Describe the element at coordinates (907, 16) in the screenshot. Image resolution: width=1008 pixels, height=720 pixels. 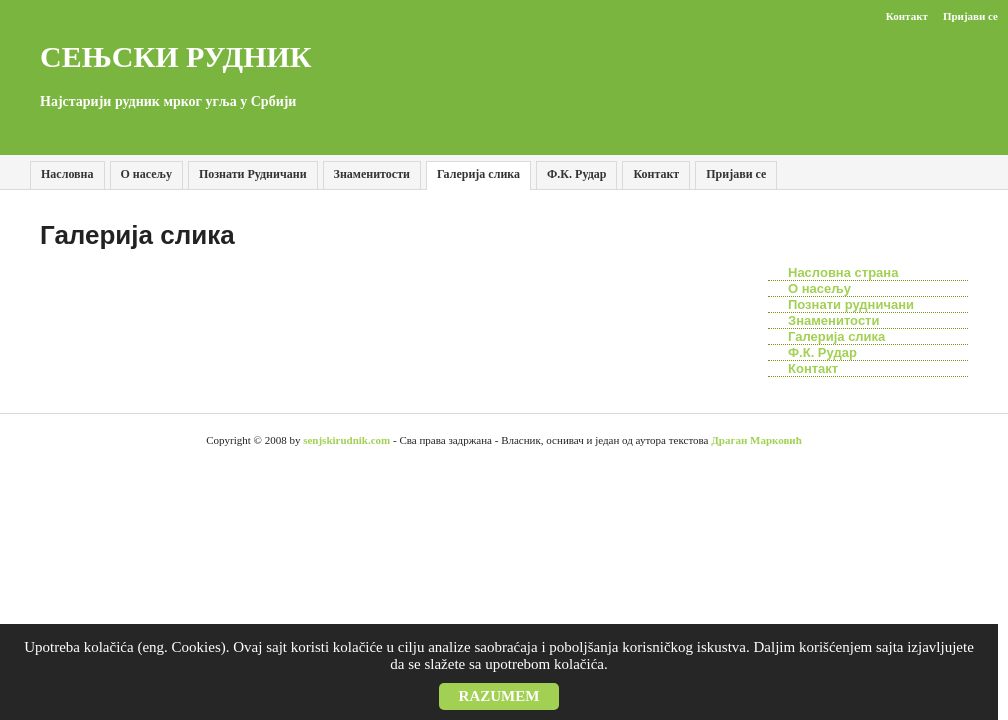
I see `Контакт` at that location.